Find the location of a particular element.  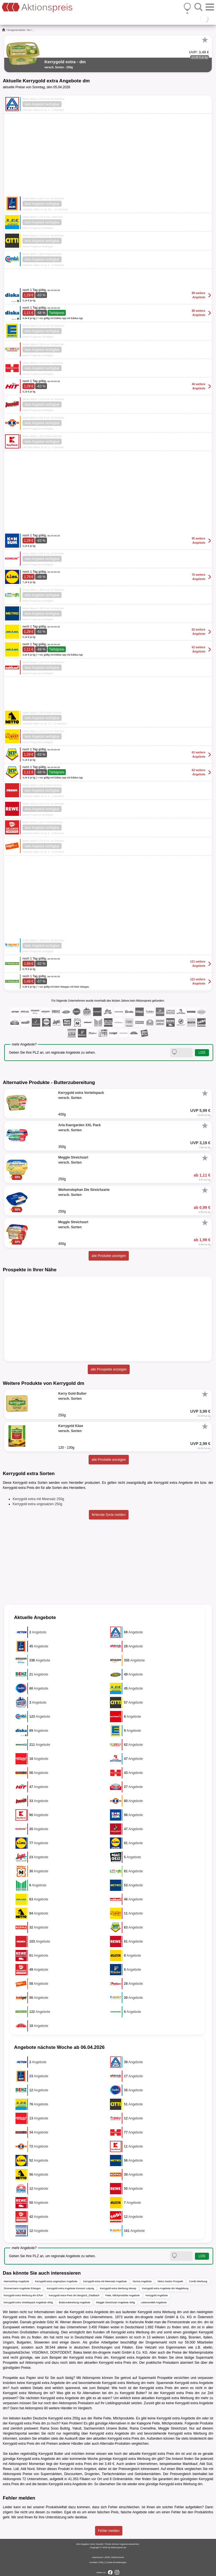

dm is located at coordinates (29, 30).